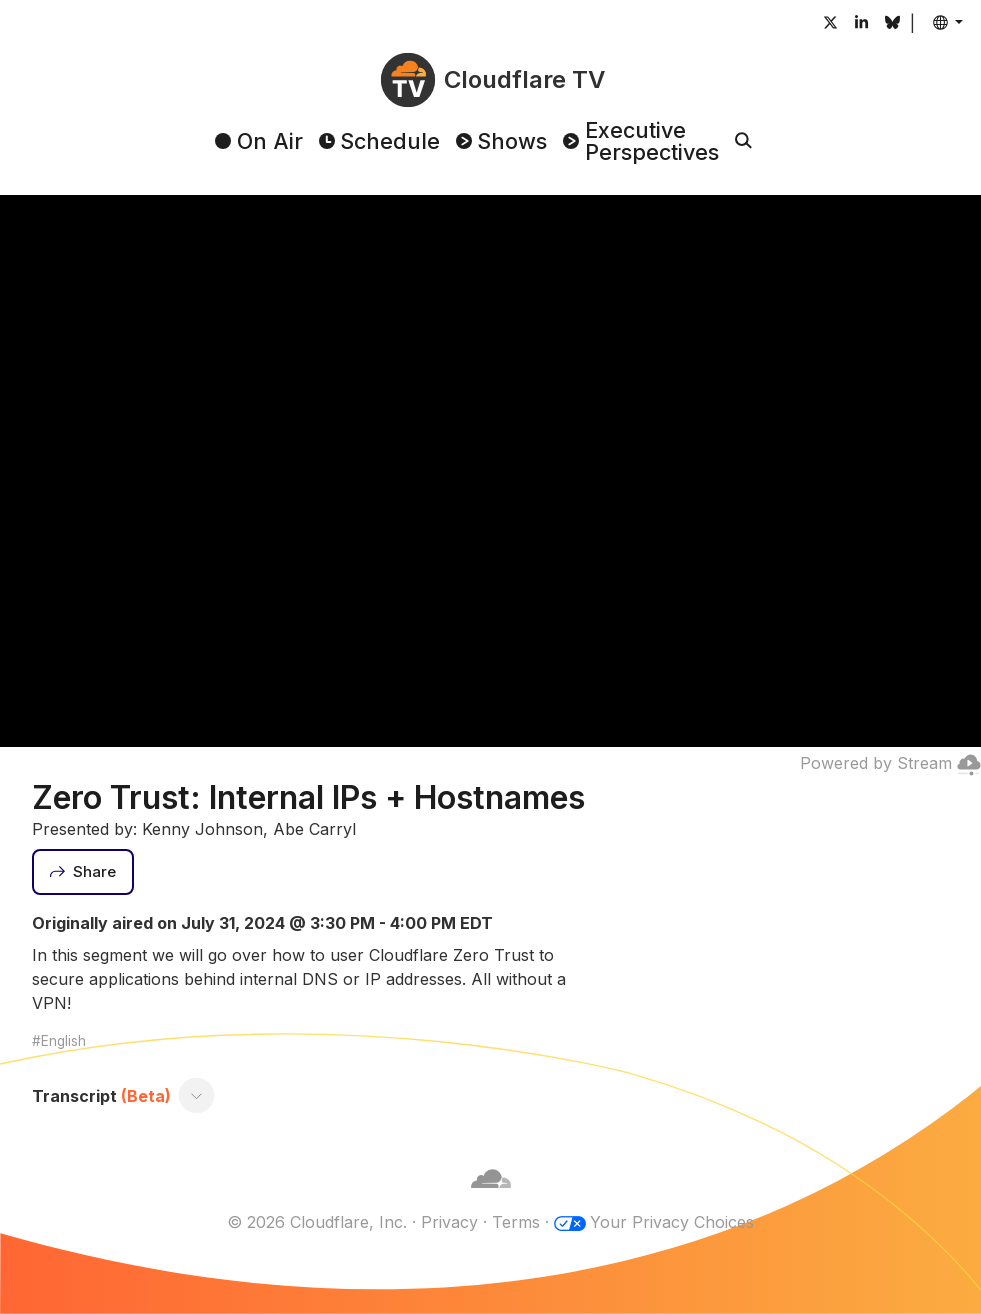 Image resolution: width=981 pixels, height=1314 pixels. Describe the element at coordinates (317, 1222) in the screenshot. I see `© 2026 Cloudflare, Inc.` at that location.